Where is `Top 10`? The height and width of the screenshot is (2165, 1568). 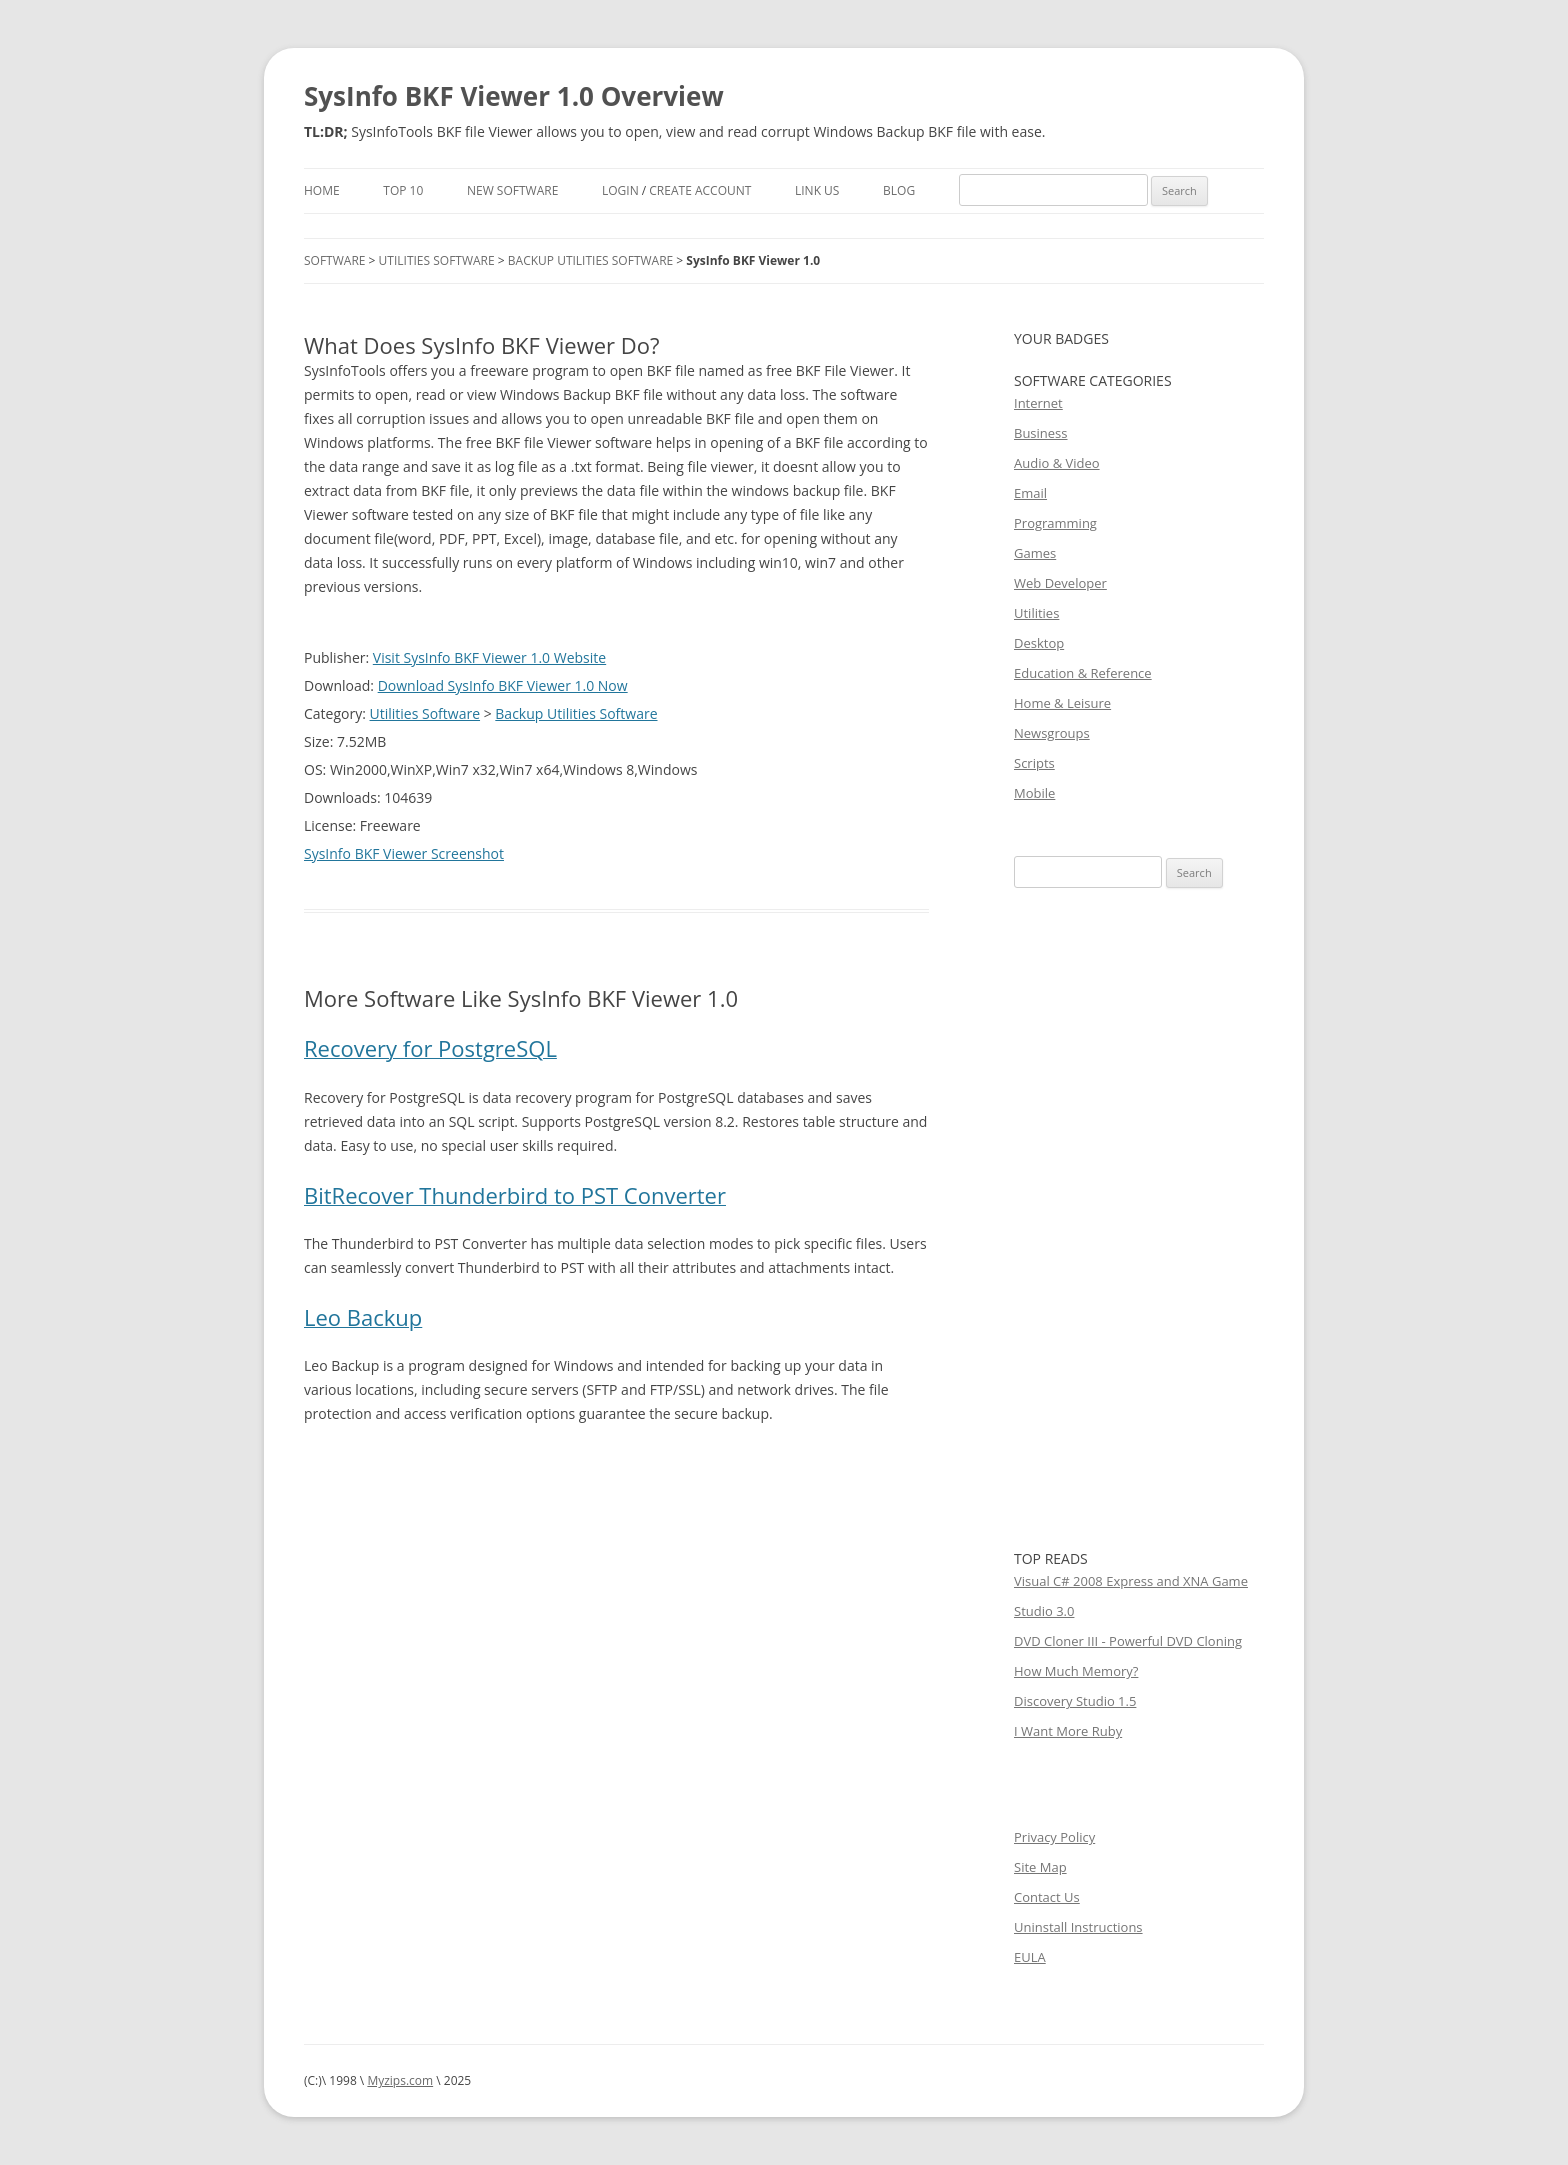
Top 10 is located at coordinates (403, 190).